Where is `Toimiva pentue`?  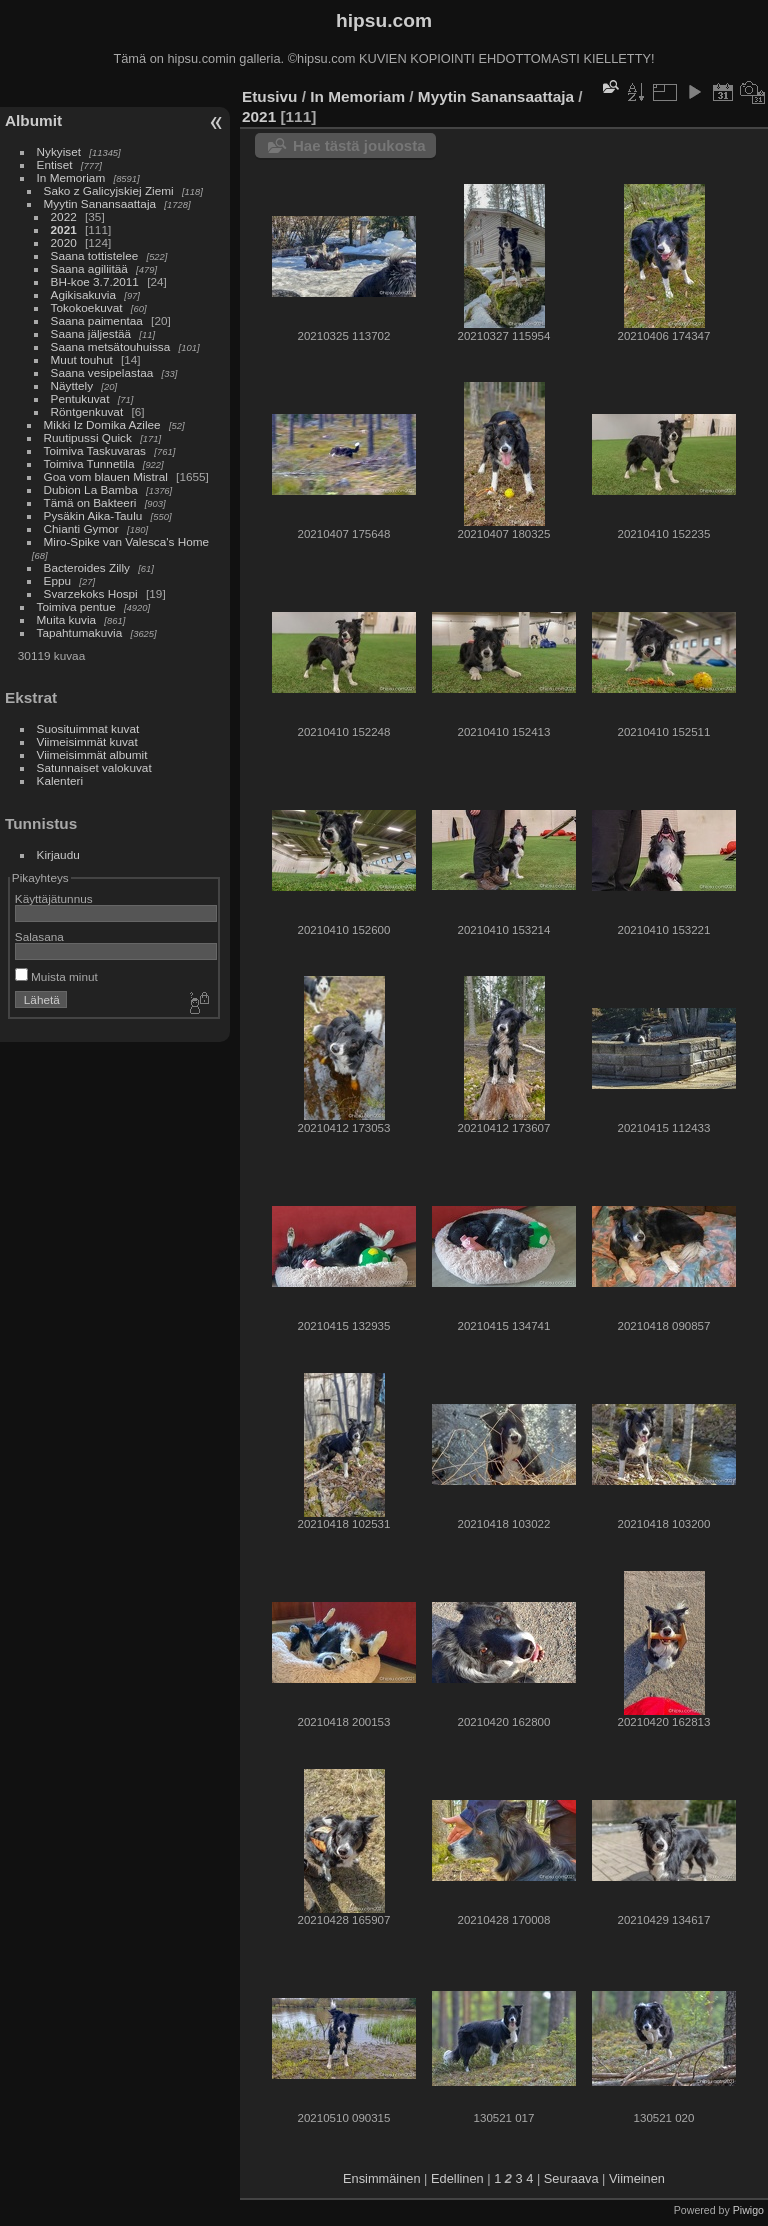 Toimiva pentue is located at coordinates (76, 606).